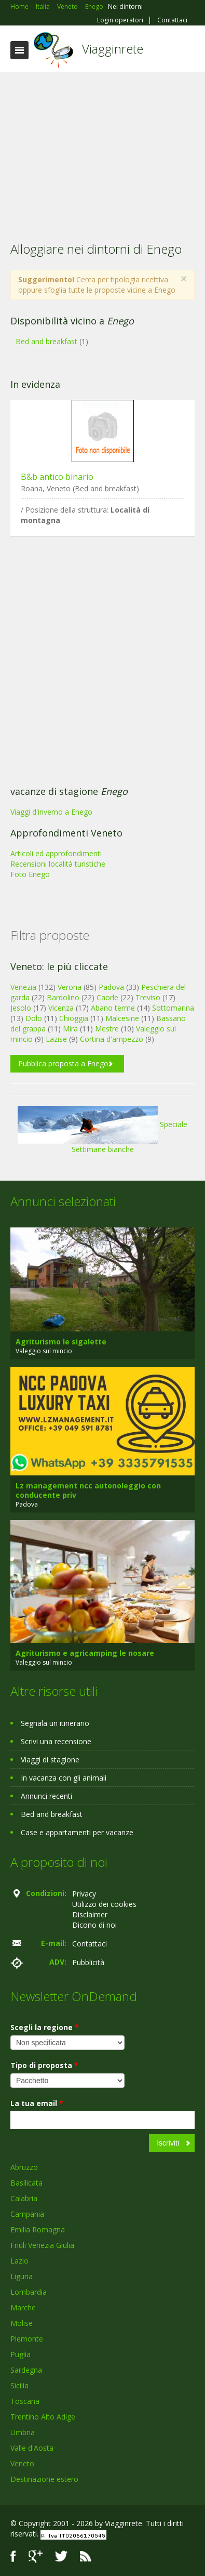 The image size is (205, 2576). What do you see at coordinates (70, 1029) in the screenshot?
I see `Mira` at bounding box center [70, 1029].